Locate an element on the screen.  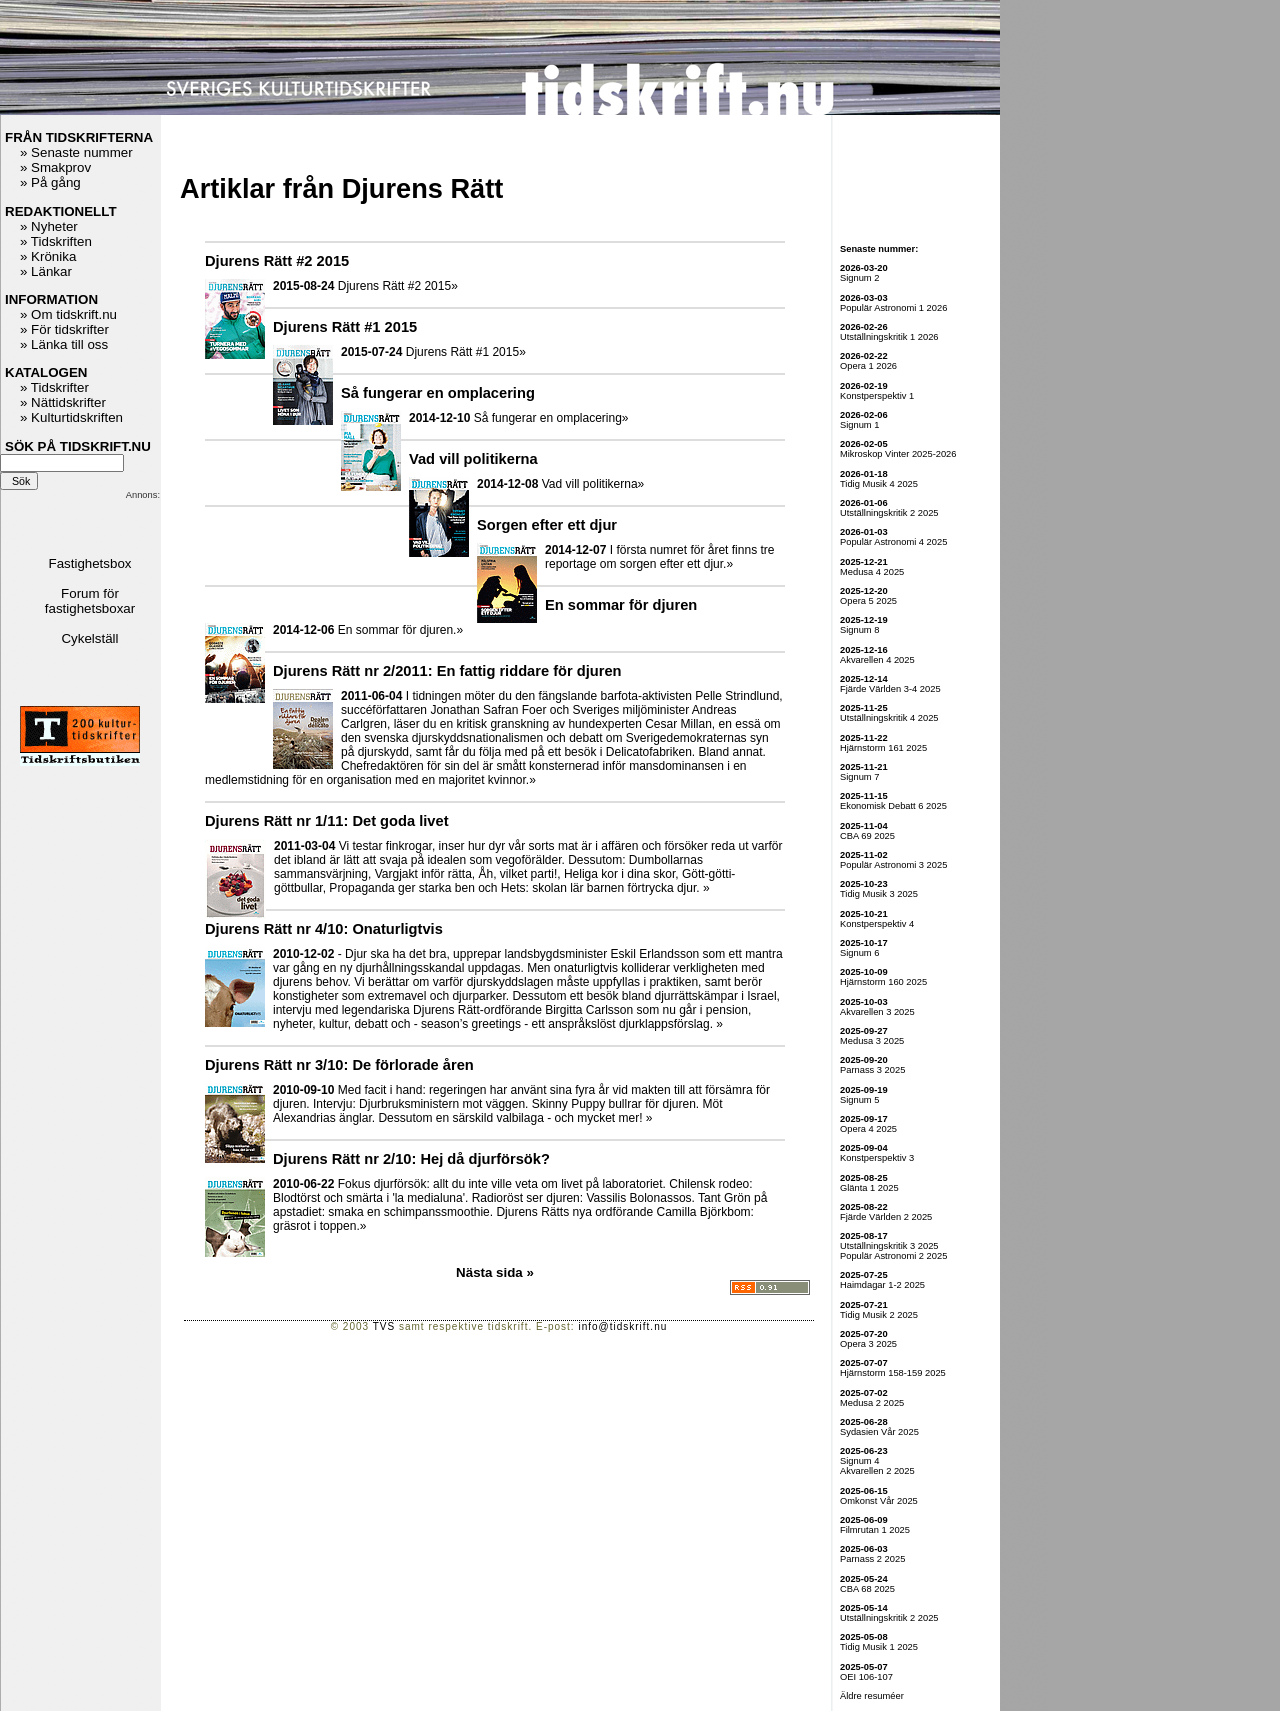
Cykelställ is located at coordinates (89, 638).